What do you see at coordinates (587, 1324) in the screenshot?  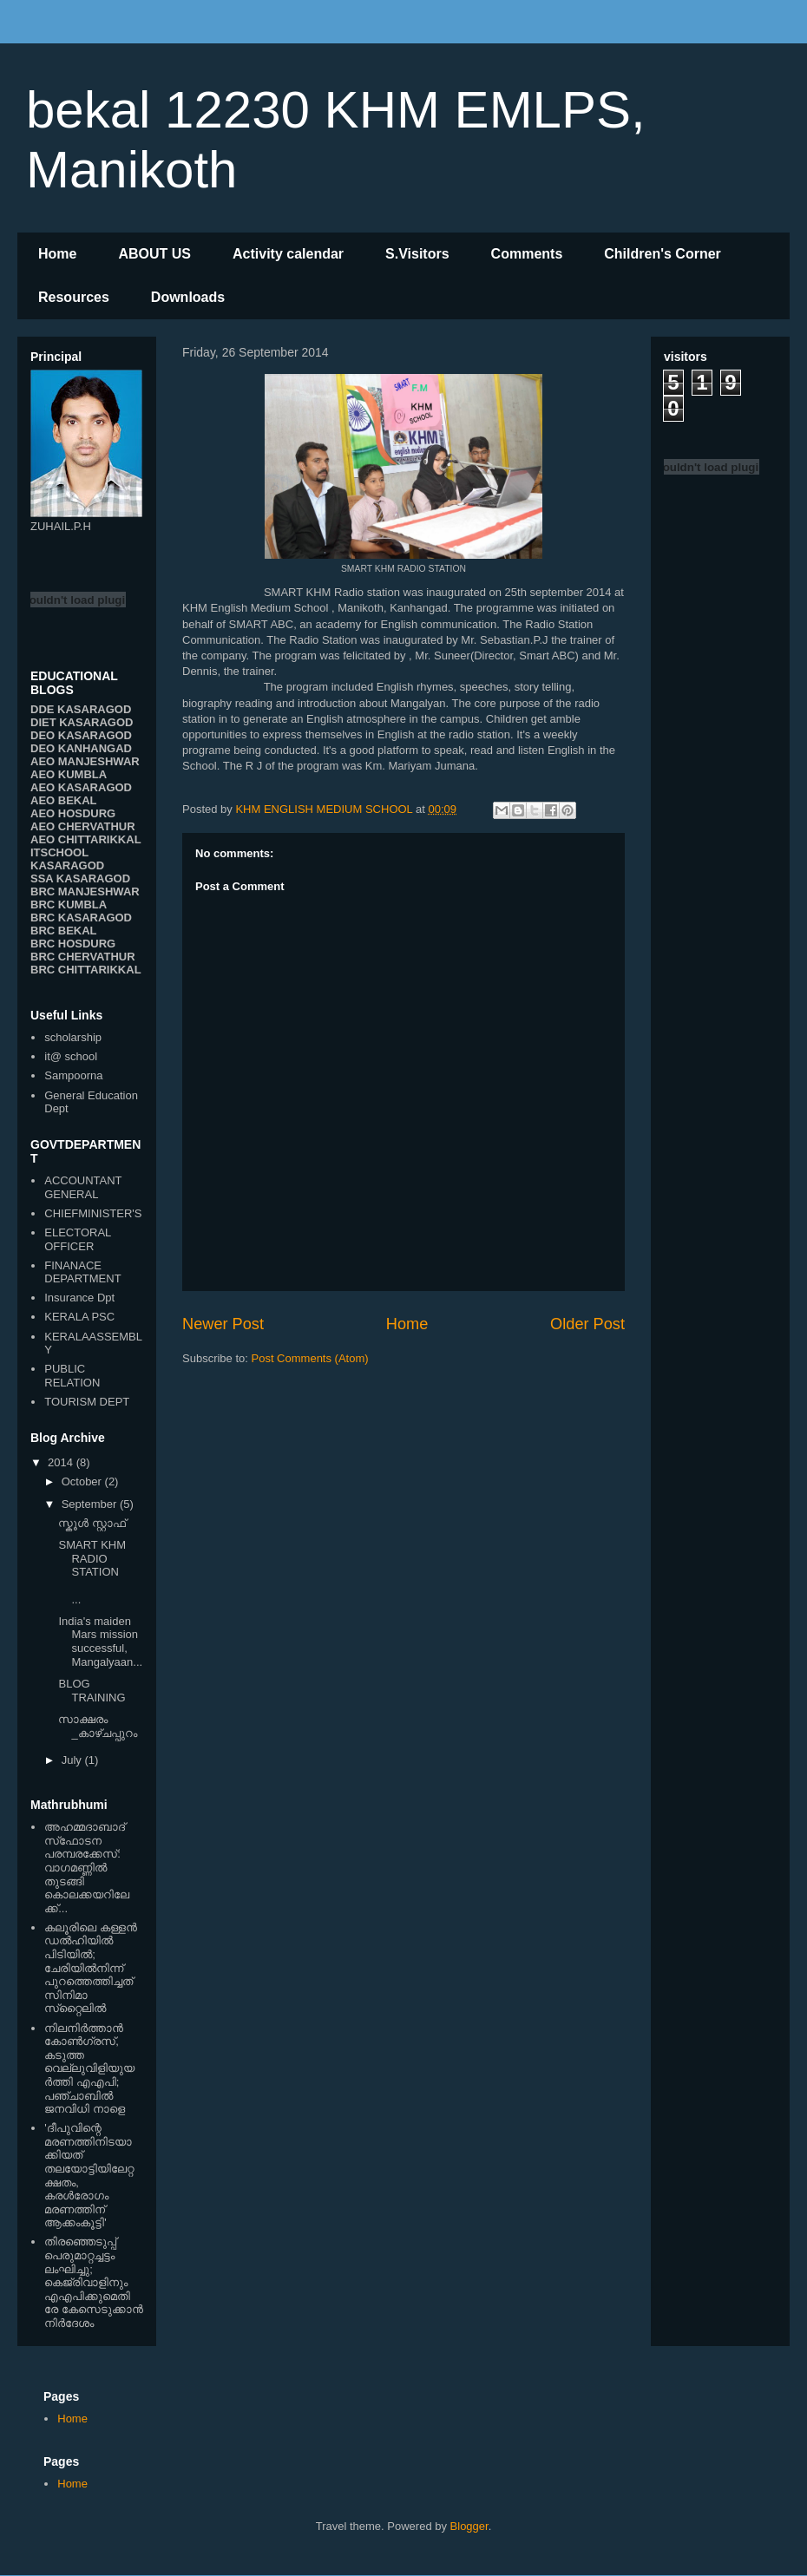 I see `Older Post` at bounding box center [587, 1324].